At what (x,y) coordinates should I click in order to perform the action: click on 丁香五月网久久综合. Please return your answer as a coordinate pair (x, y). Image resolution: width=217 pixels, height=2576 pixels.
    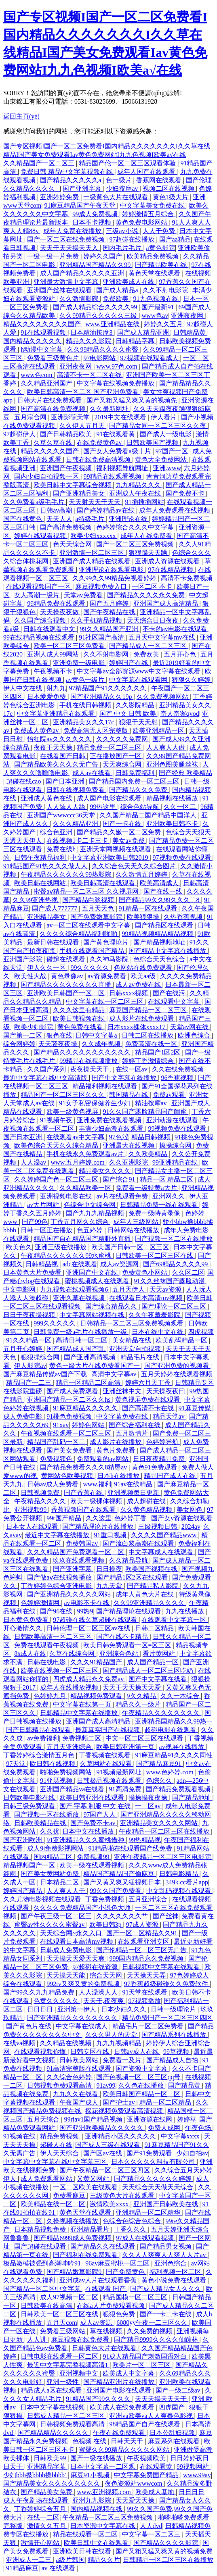
    Looking at the image, I should click on (80, 1221).